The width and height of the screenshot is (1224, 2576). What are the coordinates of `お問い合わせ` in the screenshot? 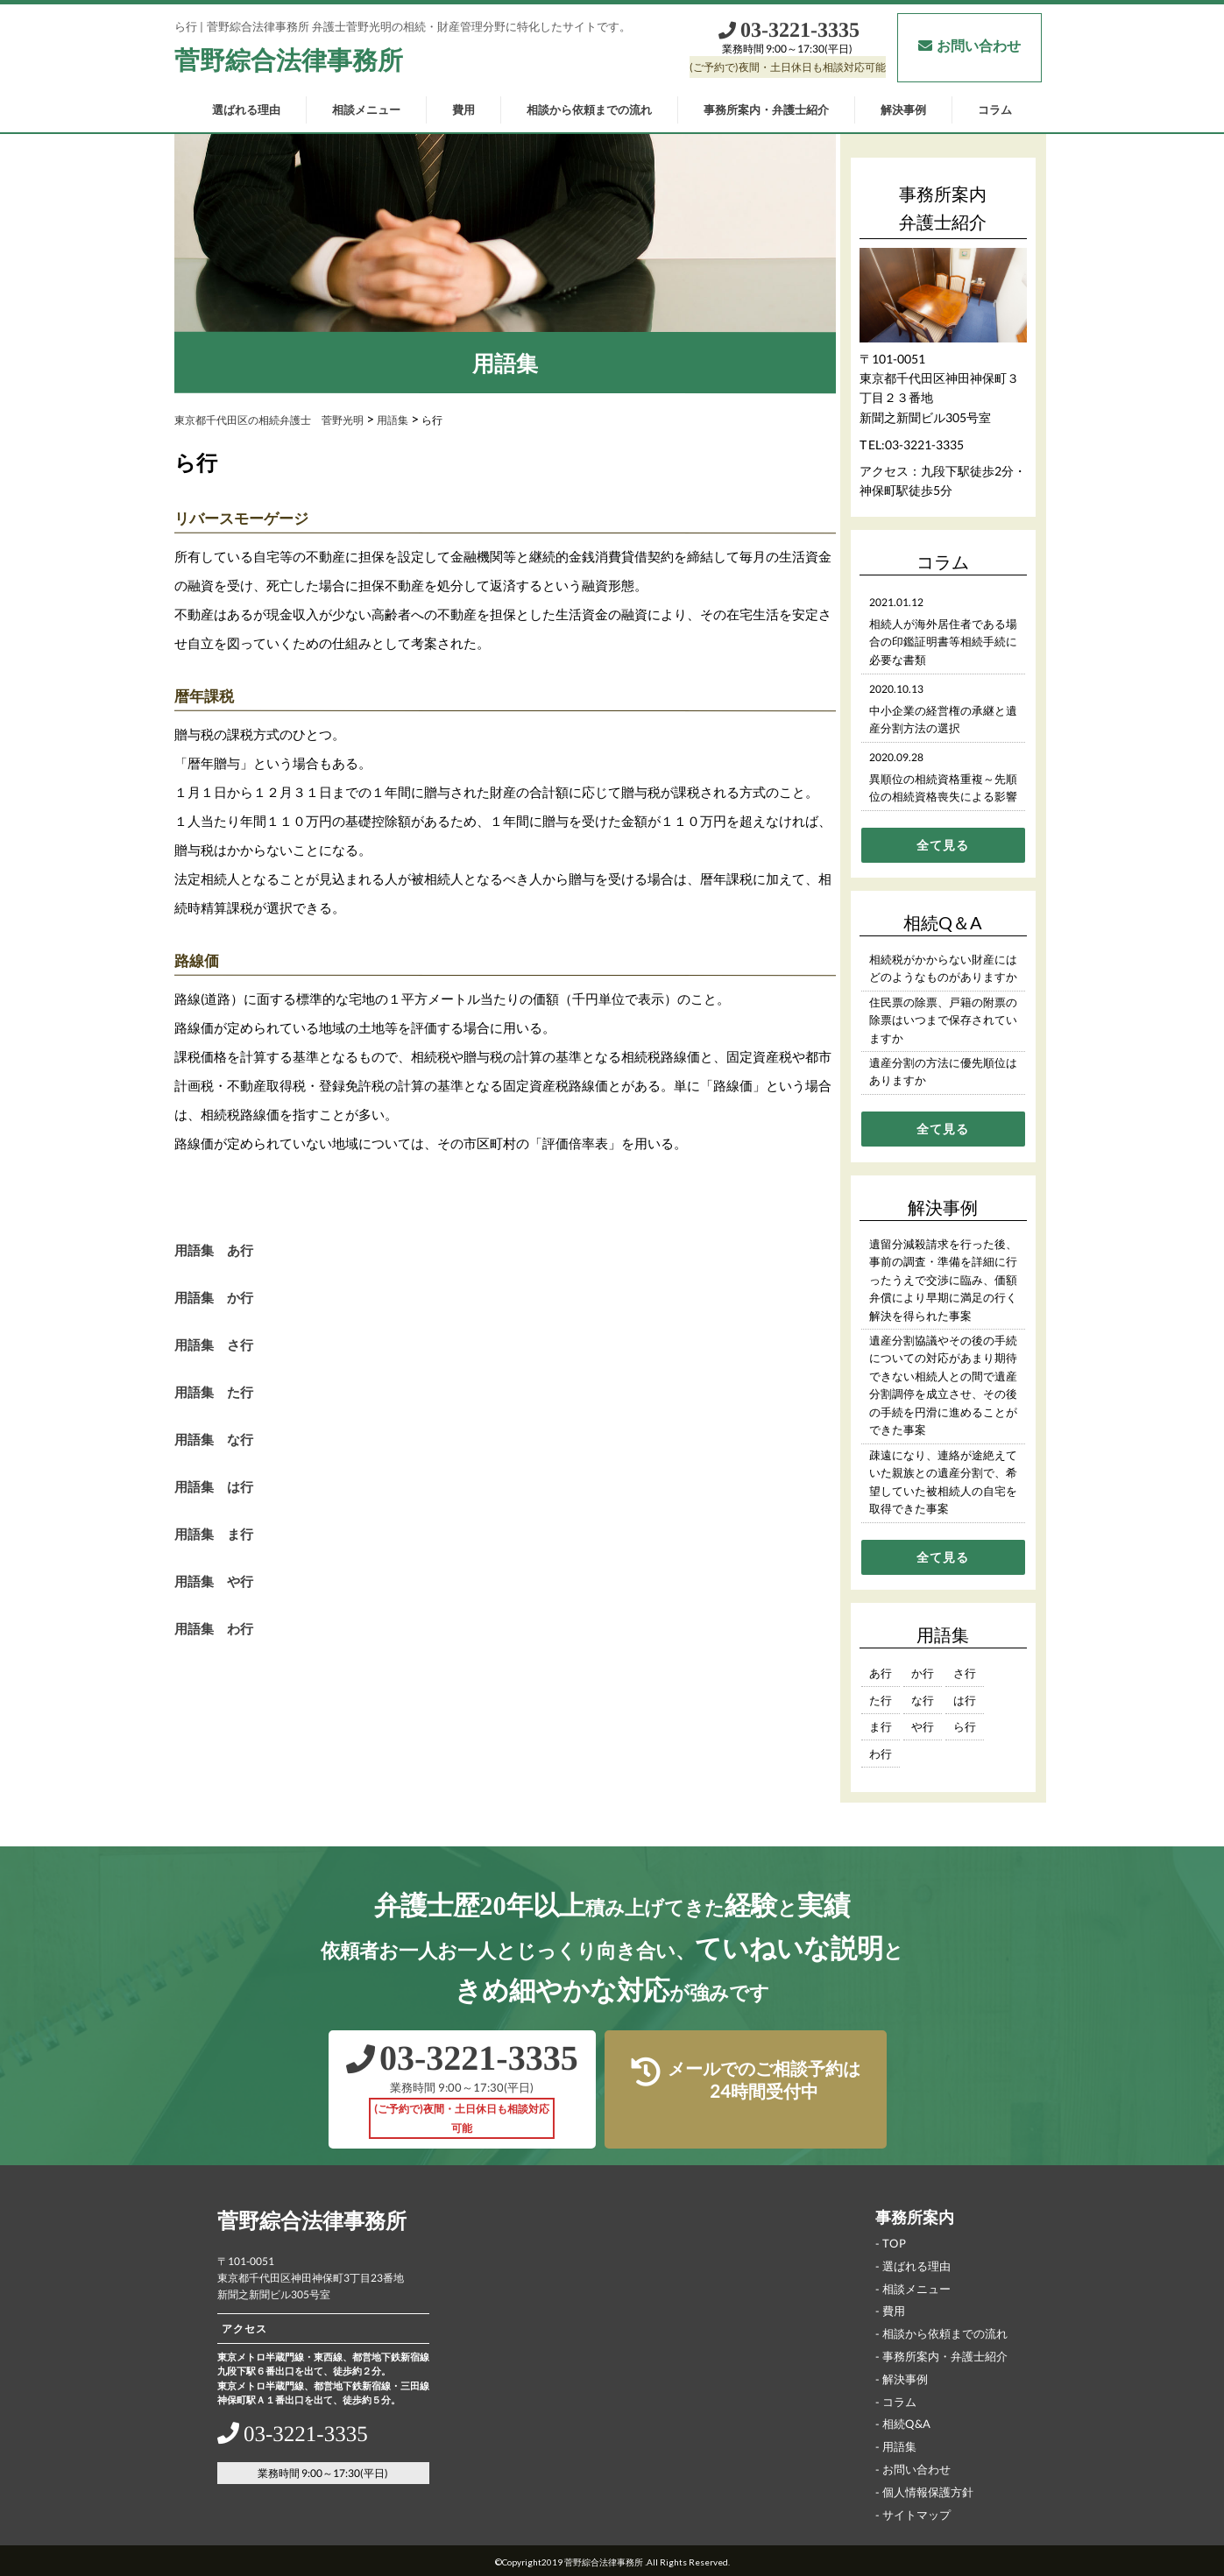 It's located at (968, 45).